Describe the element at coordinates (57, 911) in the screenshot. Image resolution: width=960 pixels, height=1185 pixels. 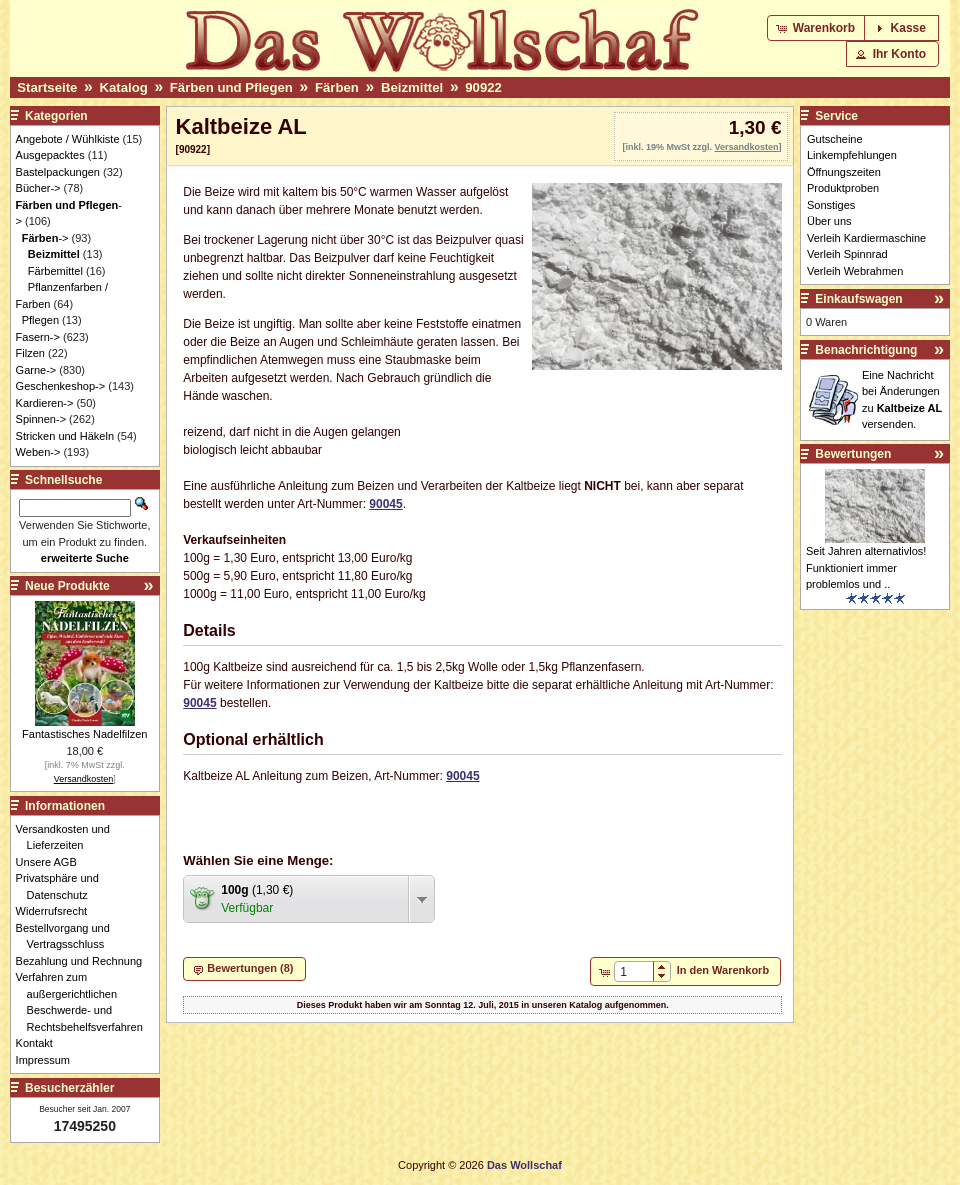
I see `Widerrufsrecht` at that location.